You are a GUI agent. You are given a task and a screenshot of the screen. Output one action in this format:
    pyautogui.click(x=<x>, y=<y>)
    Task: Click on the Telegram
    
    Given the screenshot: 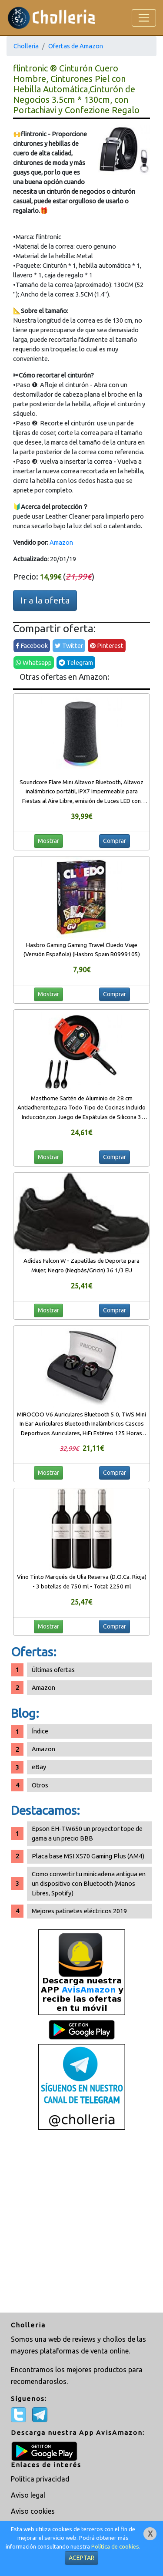 What is the action you would take?
    pyautogui.click(x=76, y=662)
    